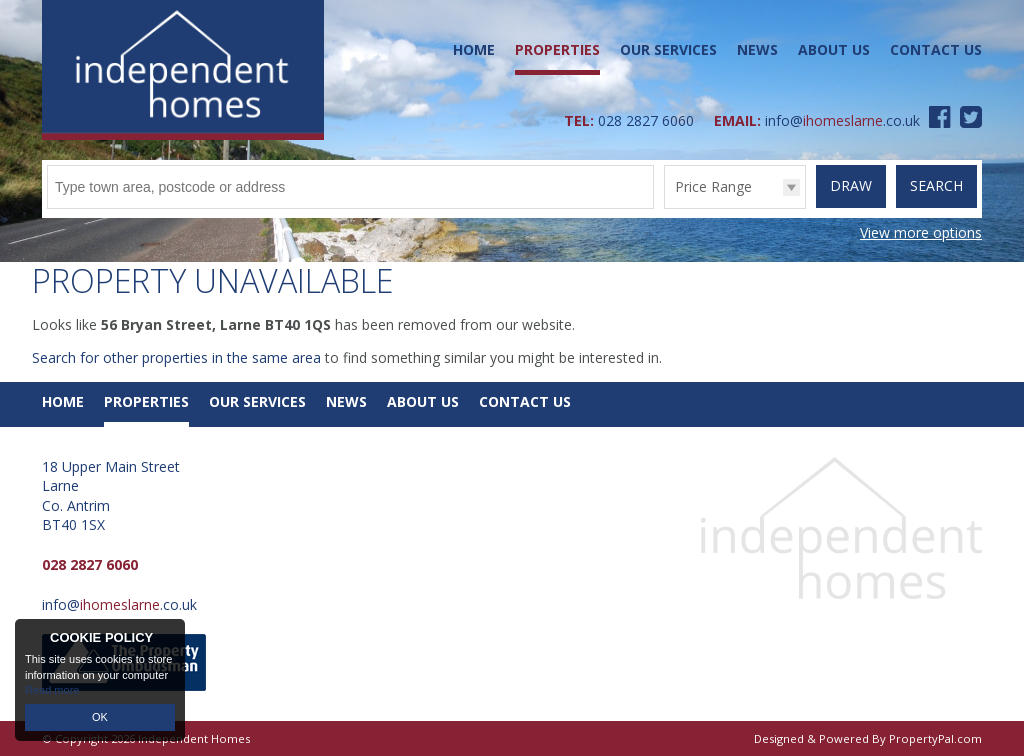 The image size is (1024, 756). What do you see at coordinates (52, 690) in the screenshot?
I see `Read more` at bounding box center [52, 690].